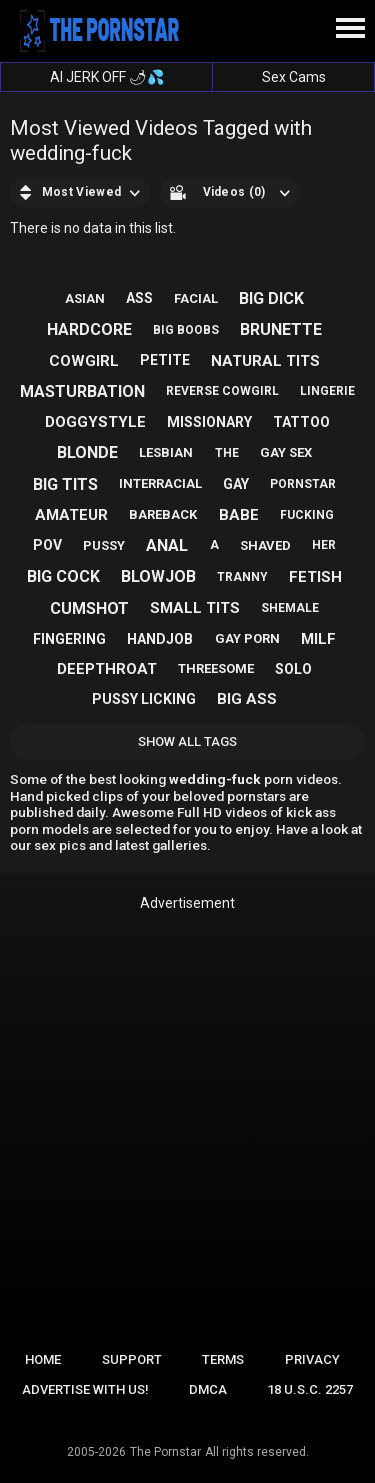  I want to click on deepthroat, so click(107, 669).